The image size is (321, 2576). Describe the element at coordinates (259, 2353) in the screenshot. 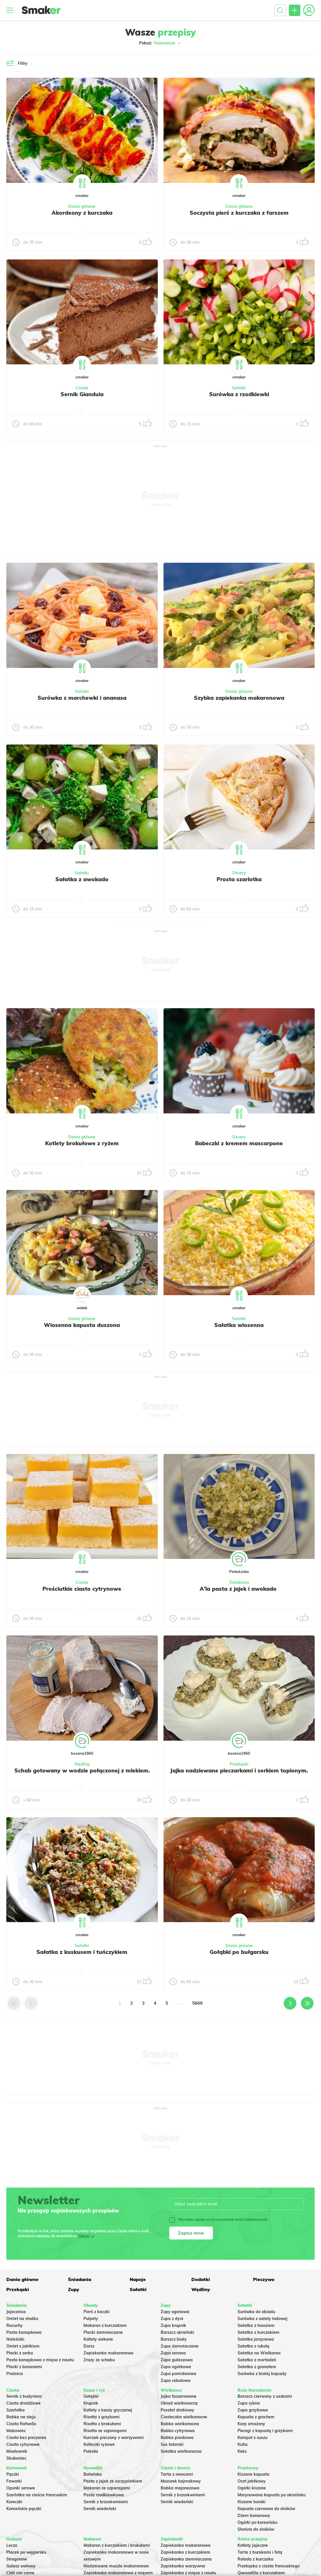

I see `Sałatka na Wielkanoc` at that location.